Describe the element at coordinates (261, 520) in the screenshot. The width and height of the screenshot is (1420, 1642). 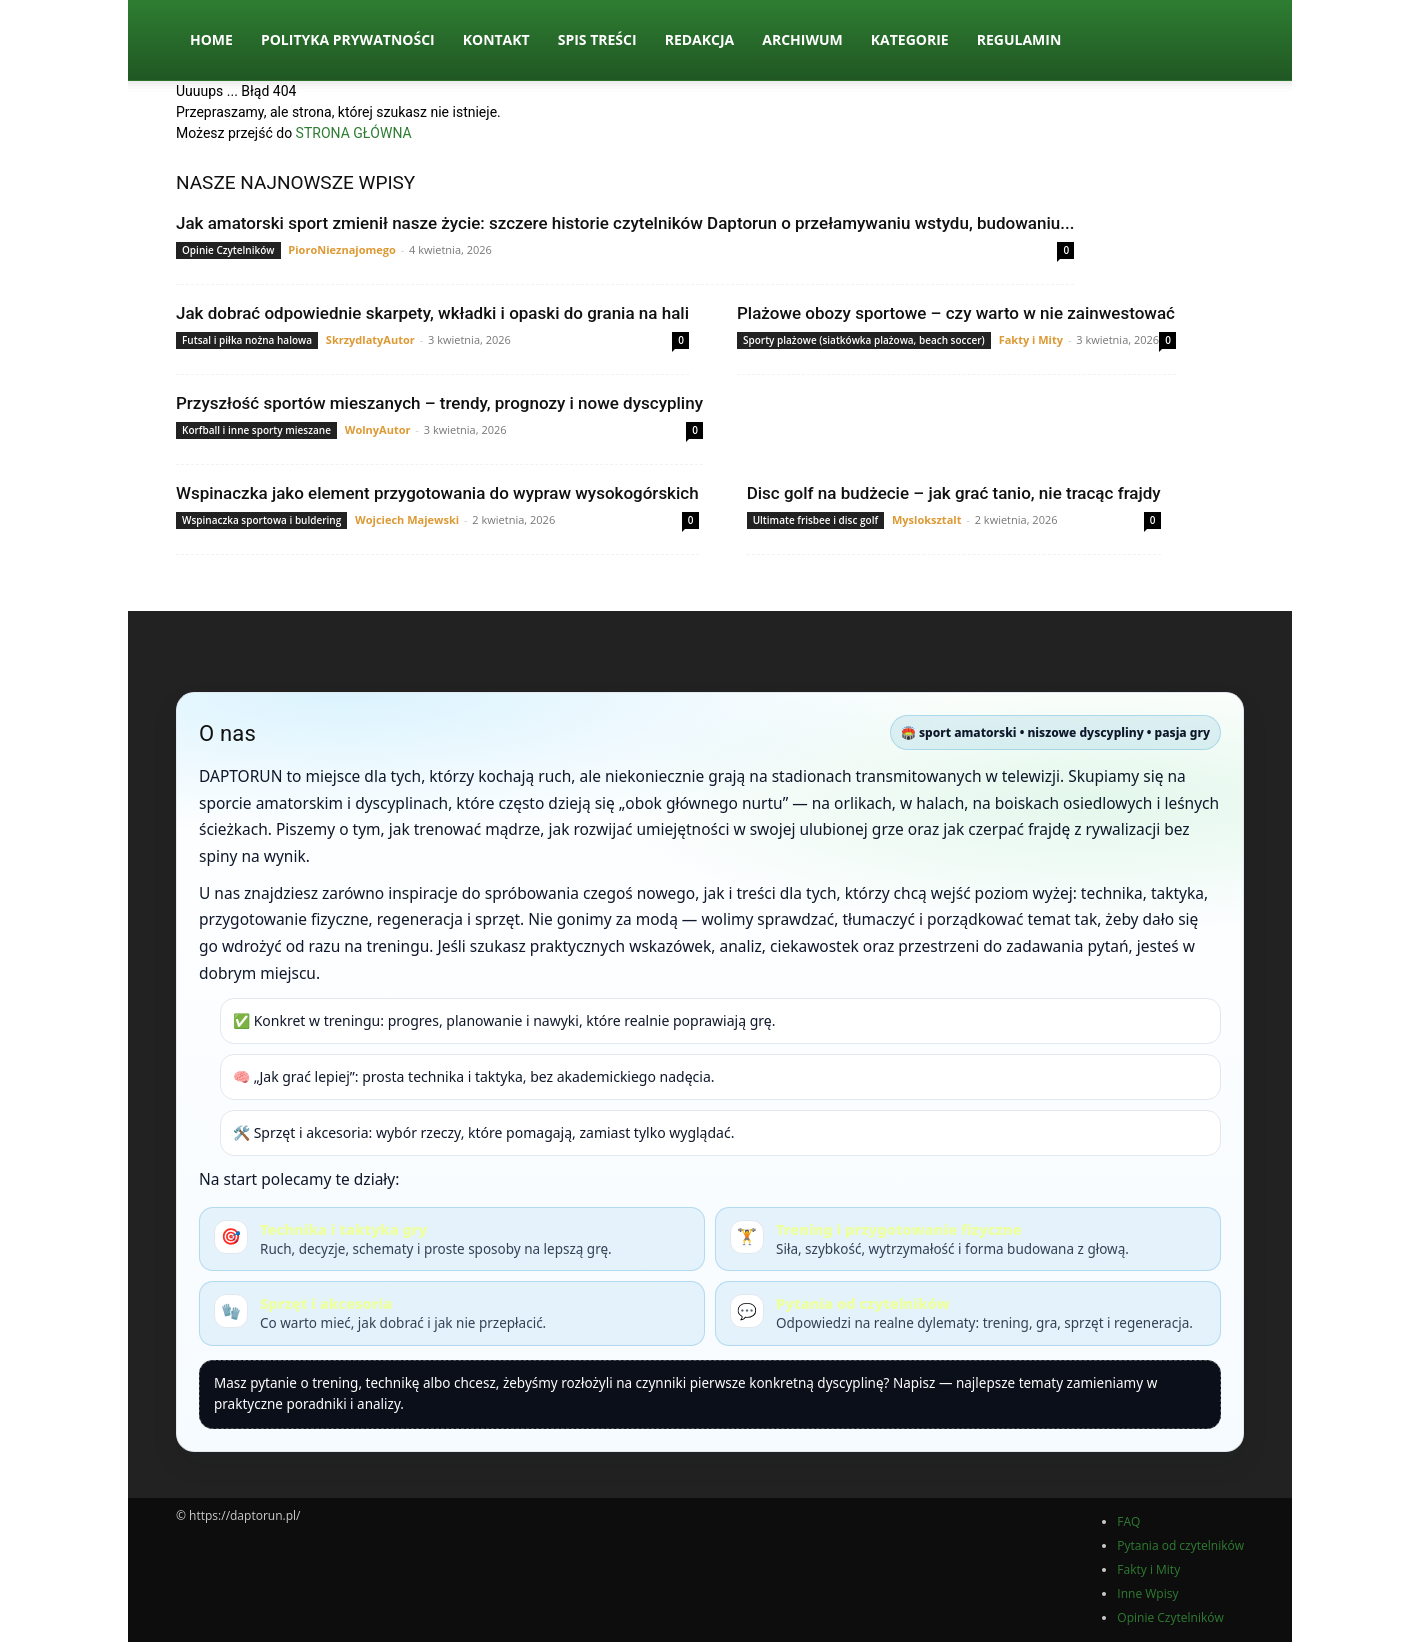
I see `Wspinaczka sportowa i buldering` at that location.